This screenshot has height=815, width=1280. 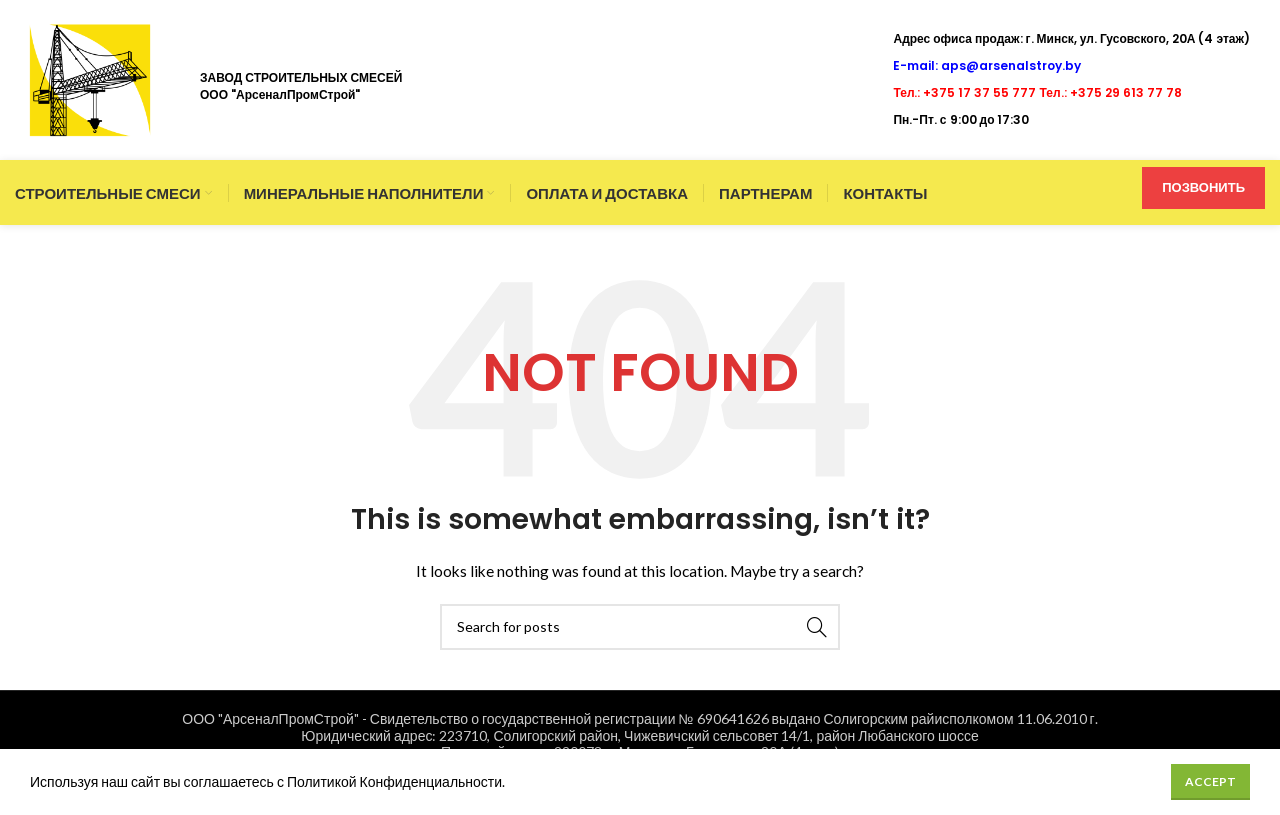 I want to click on E-mail: aps@arsenalstroy.by, so click(x=987, y=65).